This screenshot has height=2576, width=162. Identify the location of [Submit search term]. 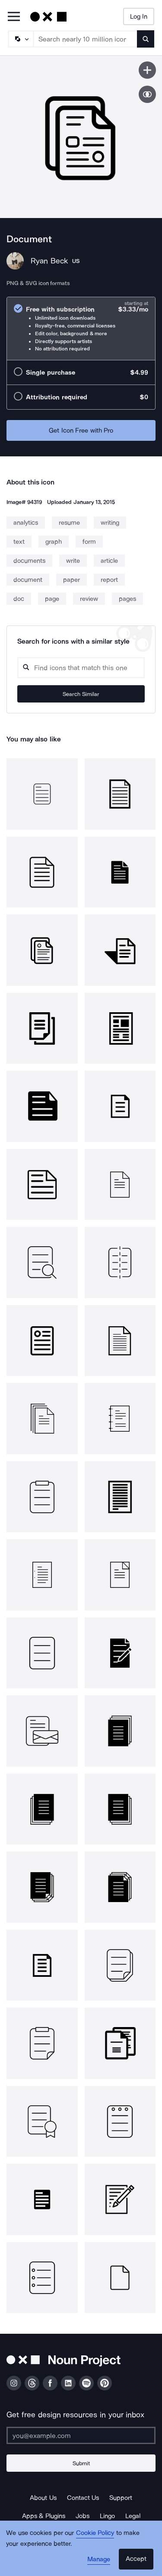
(145, 39).